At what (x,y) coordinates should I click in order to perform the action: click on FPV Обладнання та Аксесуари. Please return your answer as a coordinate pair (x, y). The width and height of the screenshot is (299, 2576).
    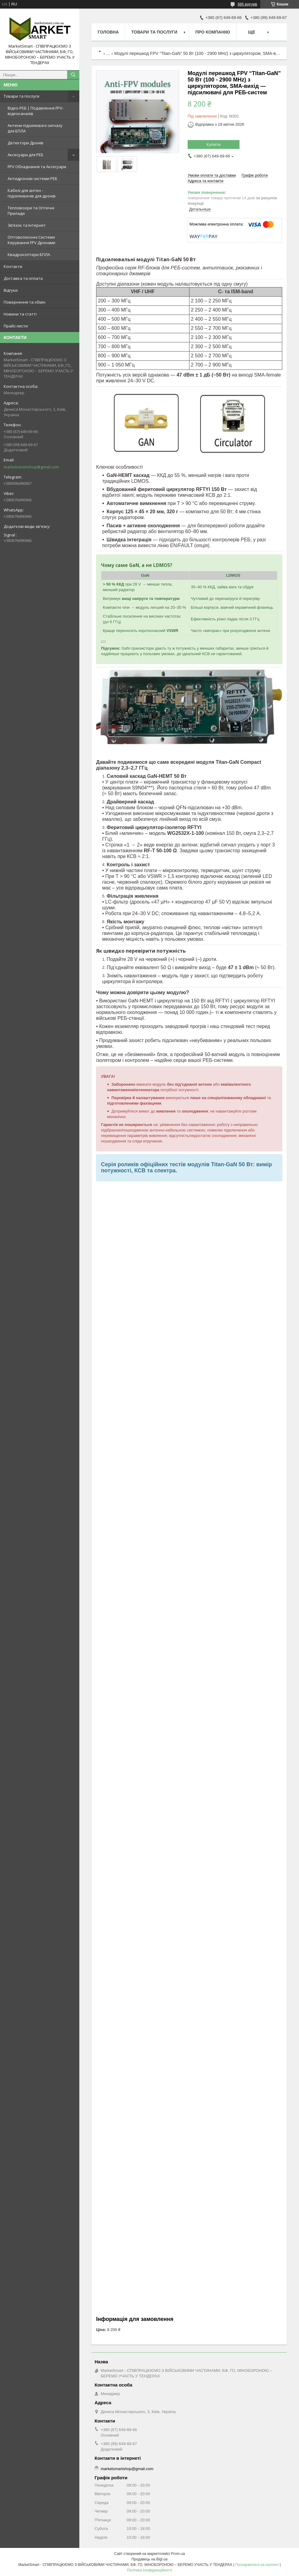
    Looking at the image, I should click on (37, 166).